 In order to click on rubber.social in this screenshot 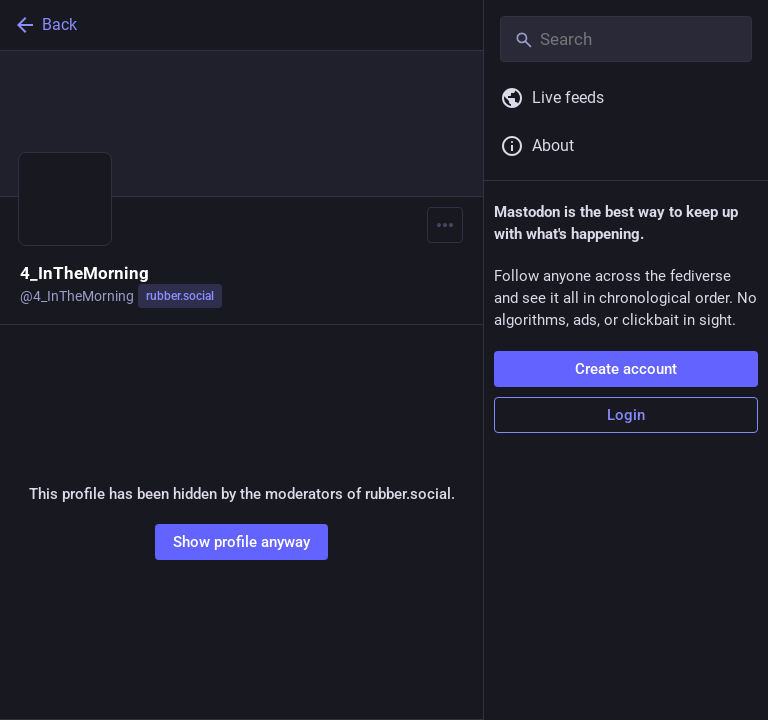, I will do `click(180, 296)`.